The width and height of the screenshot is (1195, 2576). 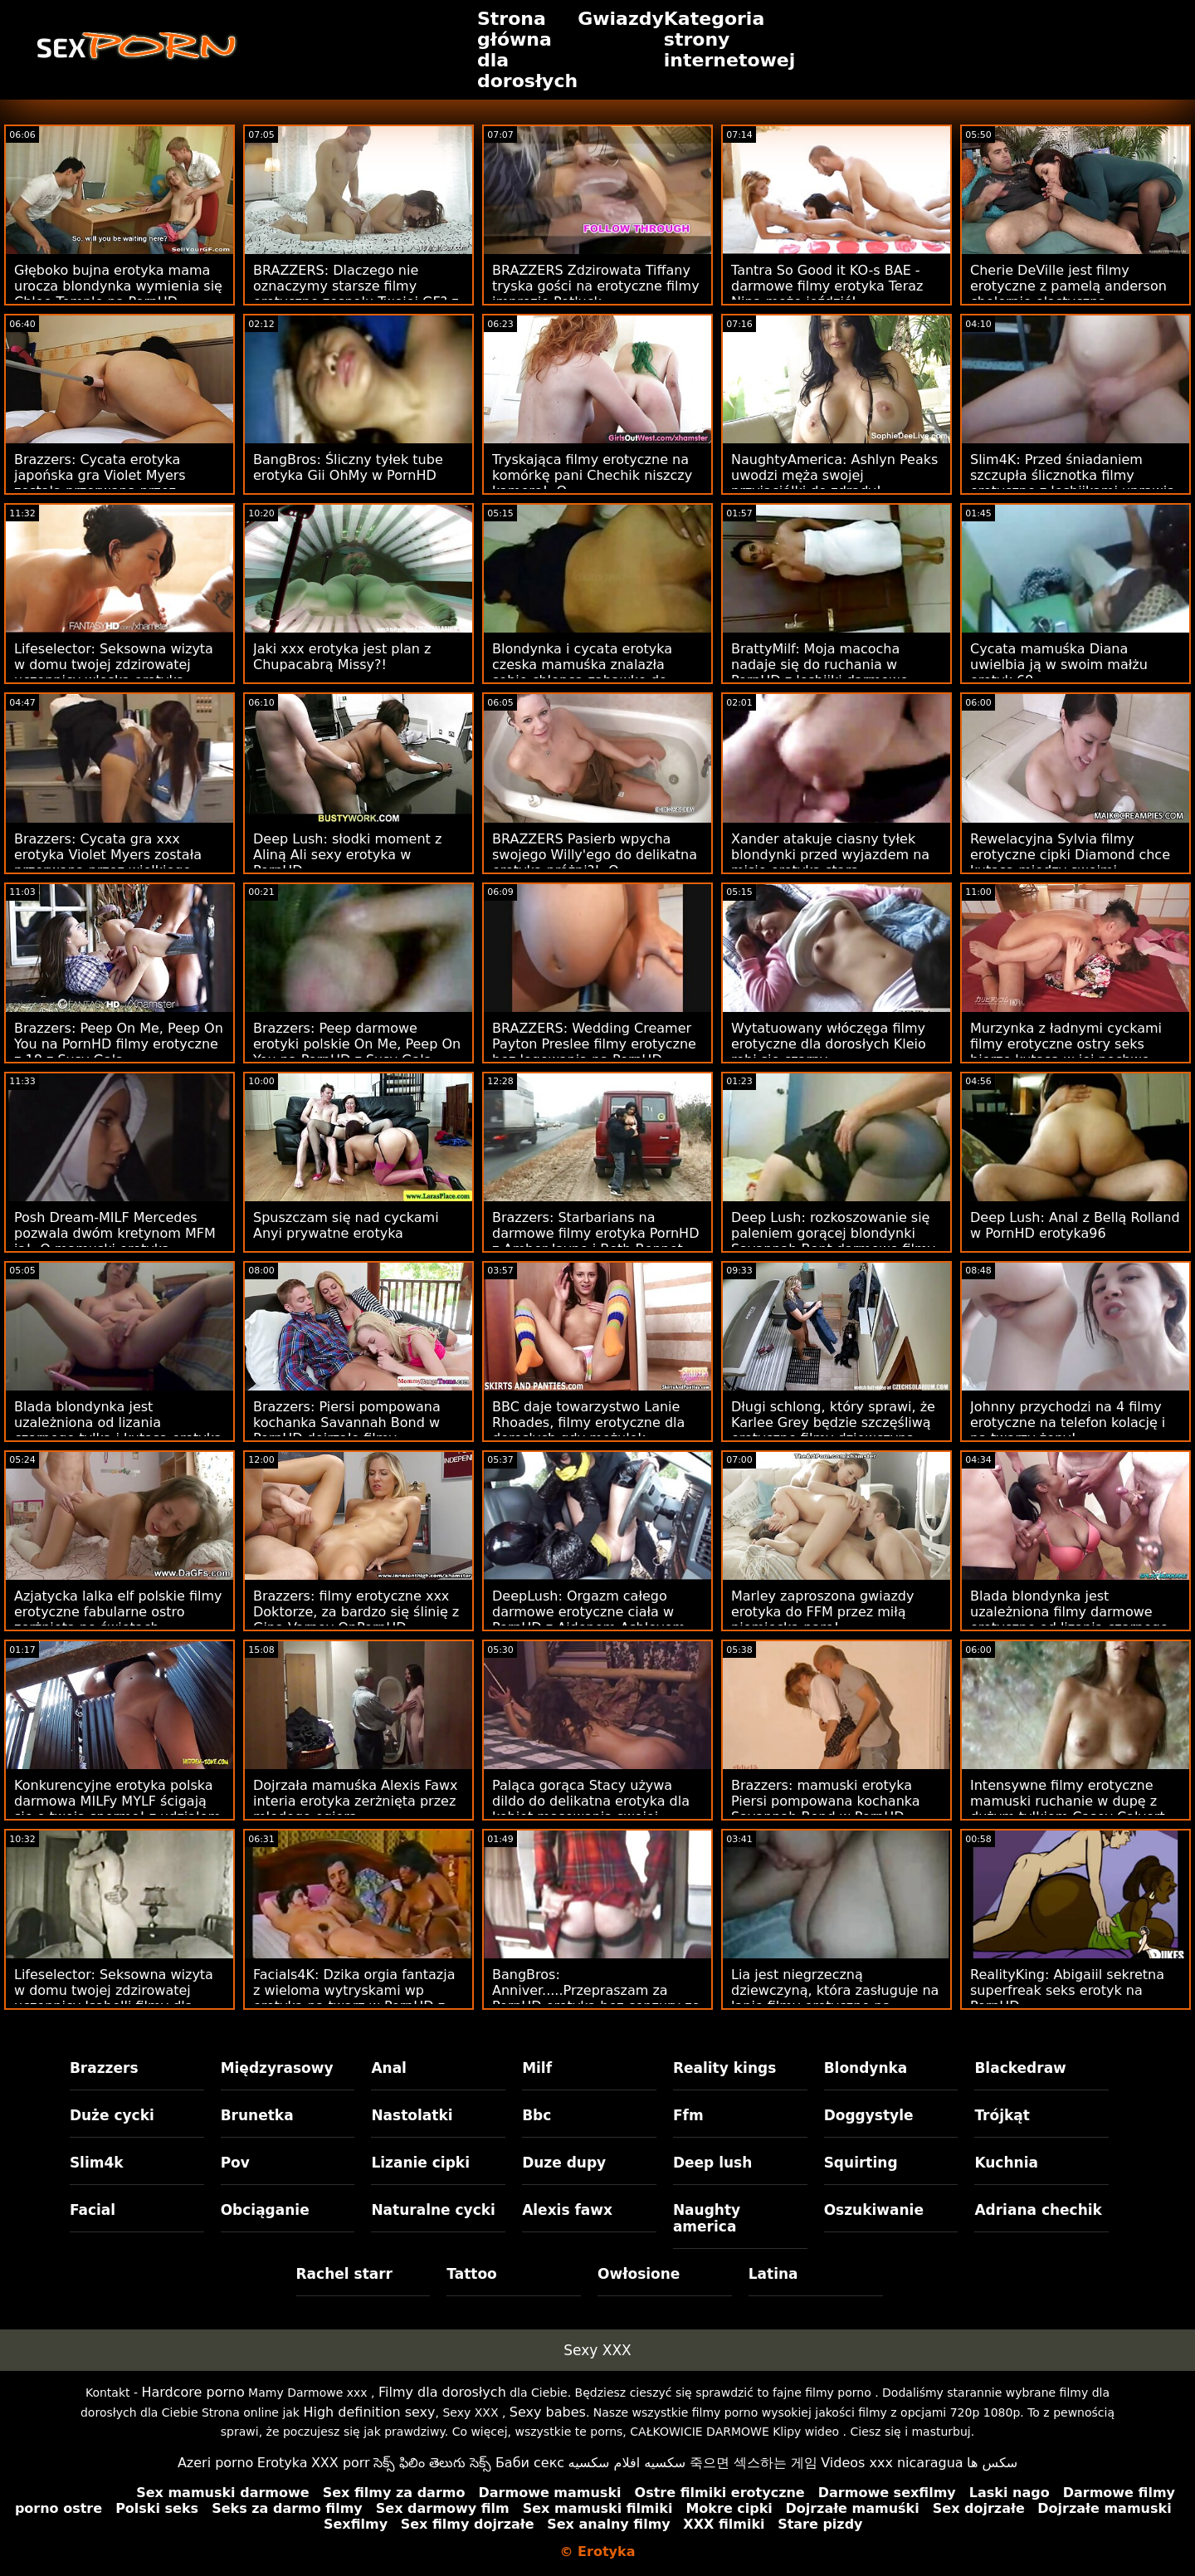 I want to click on Баби секс, so click(x=529, y=2463).